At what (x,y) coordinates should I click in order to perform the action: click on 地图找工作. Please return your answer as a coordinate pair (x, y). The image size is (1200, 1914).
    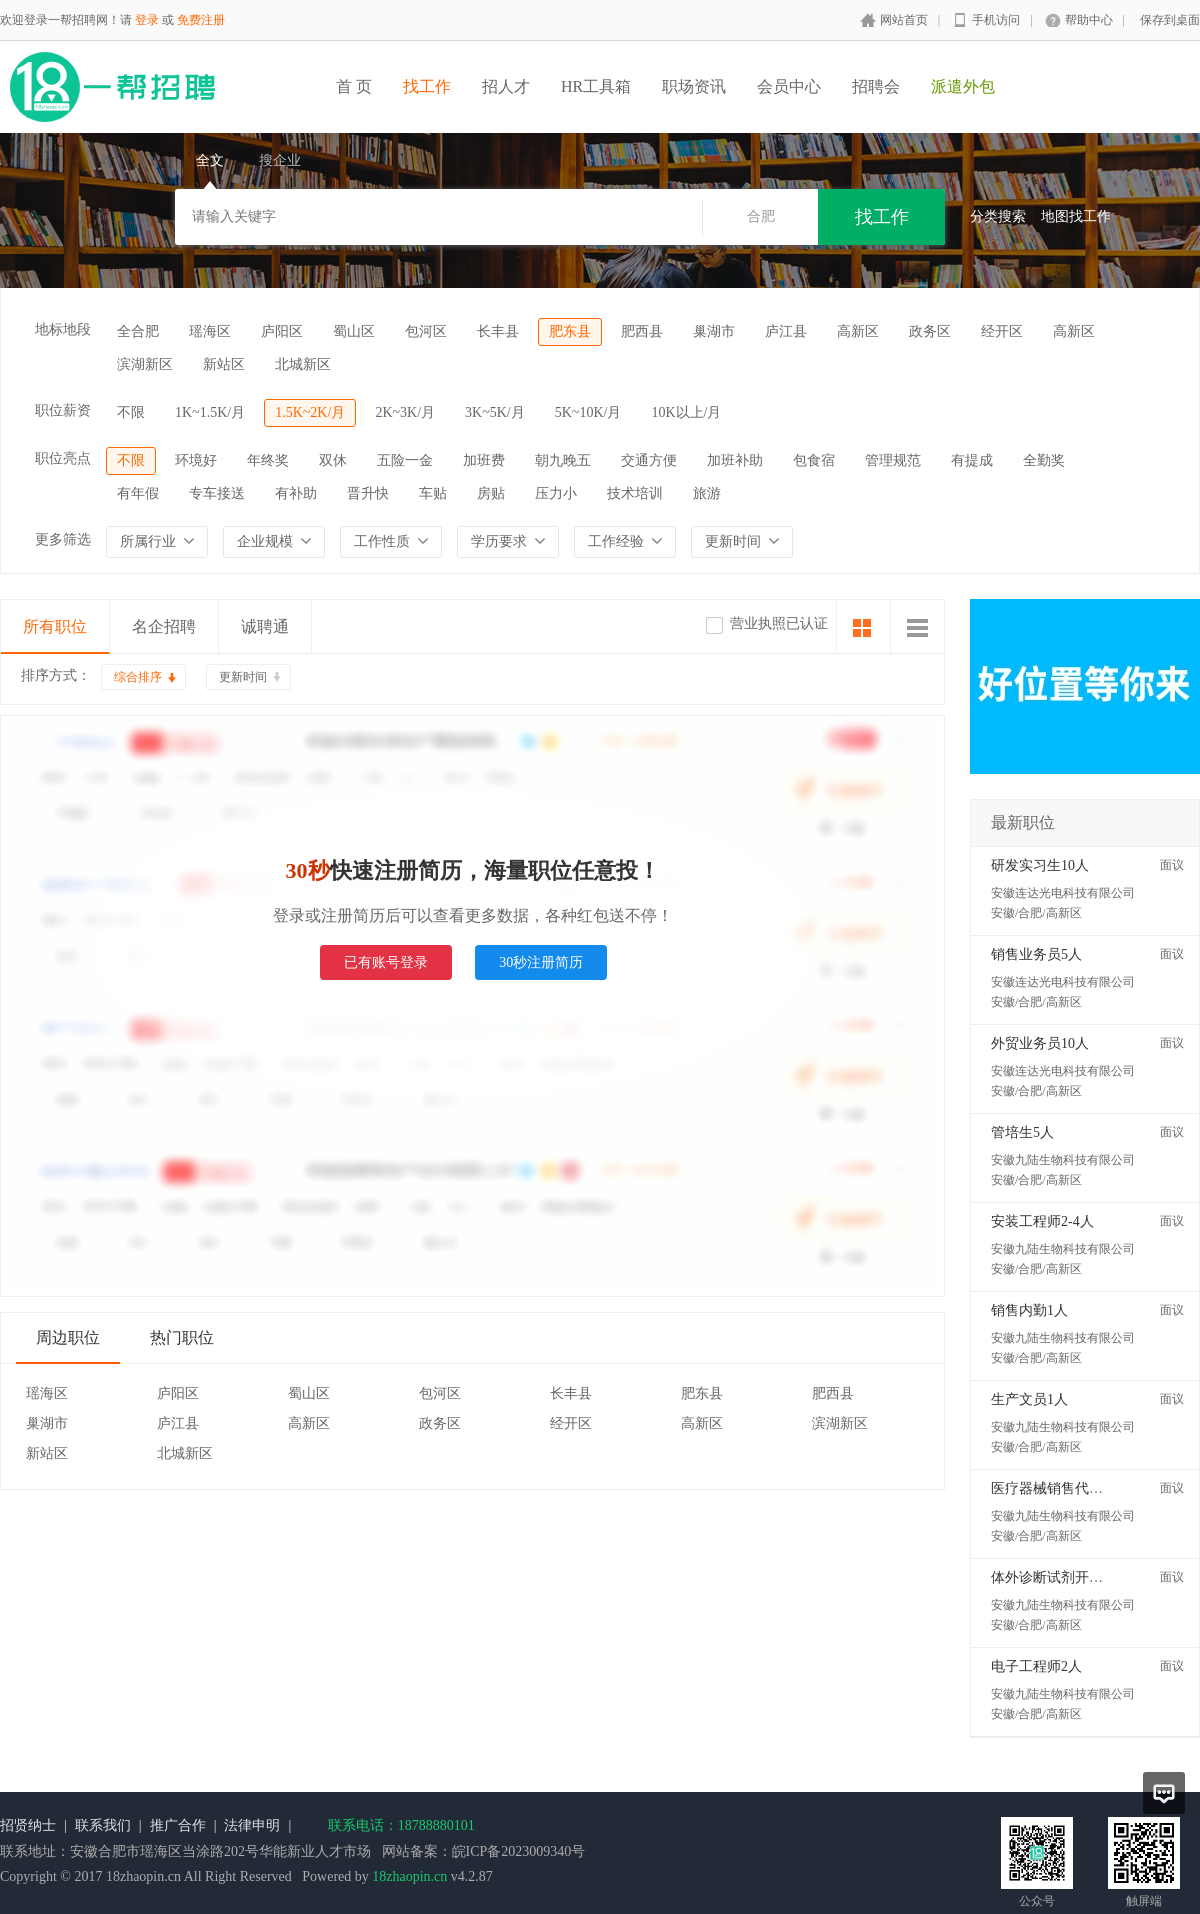
    Looking at the image, I should click on (1076, 216).